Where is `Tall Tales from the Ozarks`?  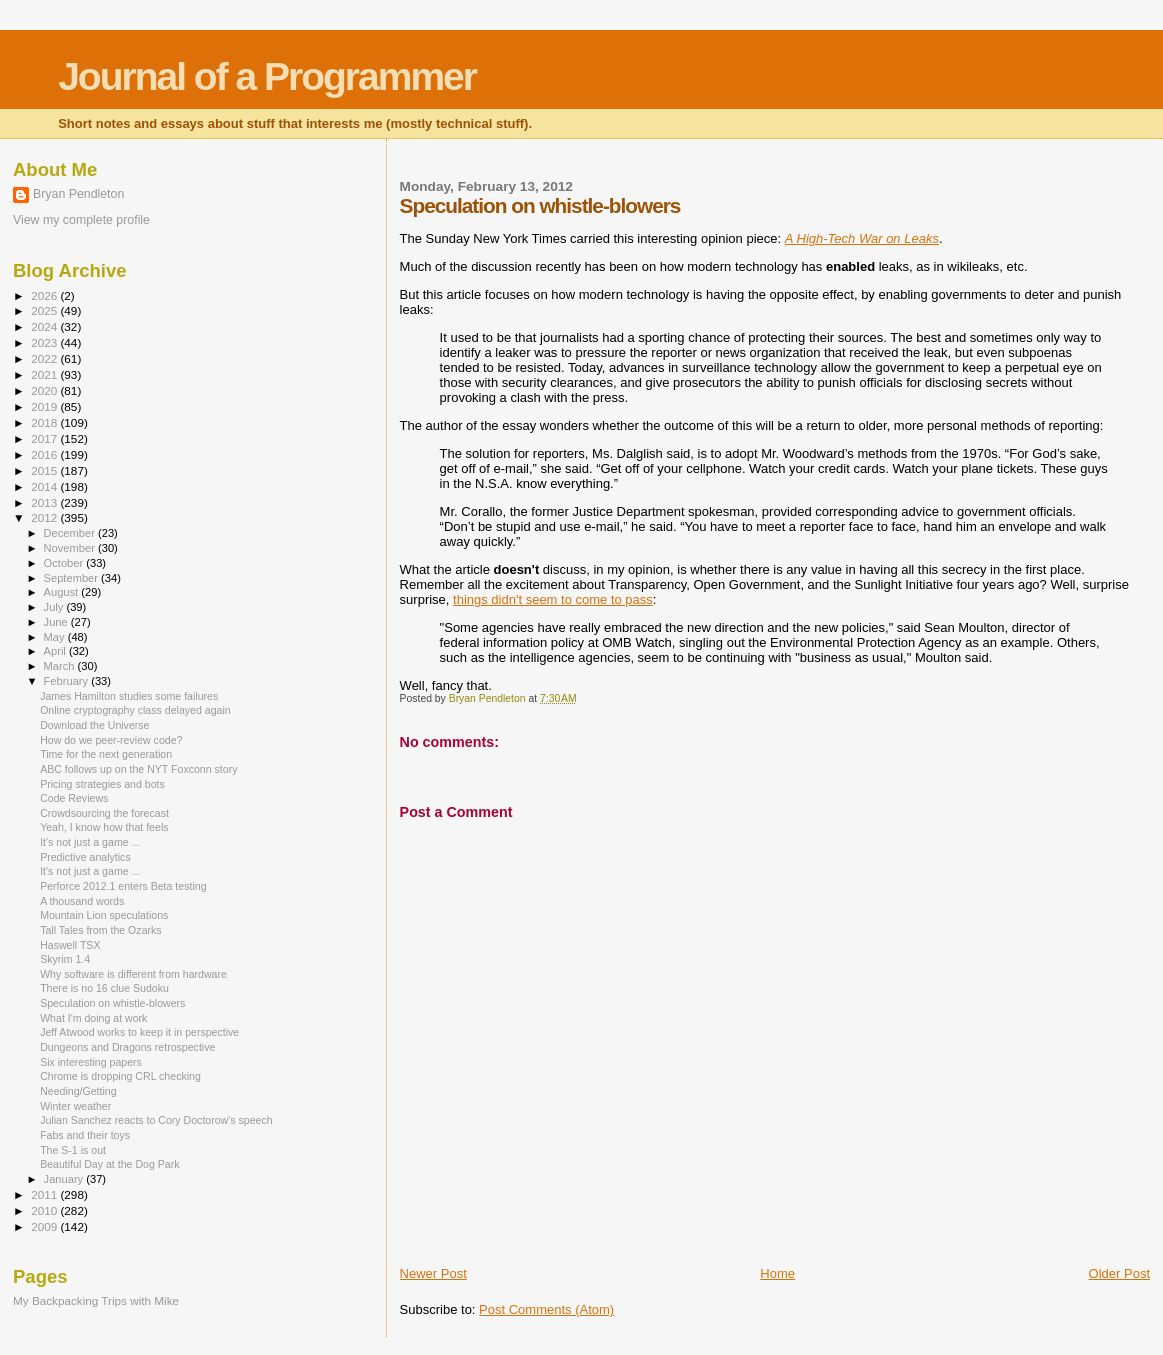 Tall Tales from the Ozarks is located at coordinates (101, 930).